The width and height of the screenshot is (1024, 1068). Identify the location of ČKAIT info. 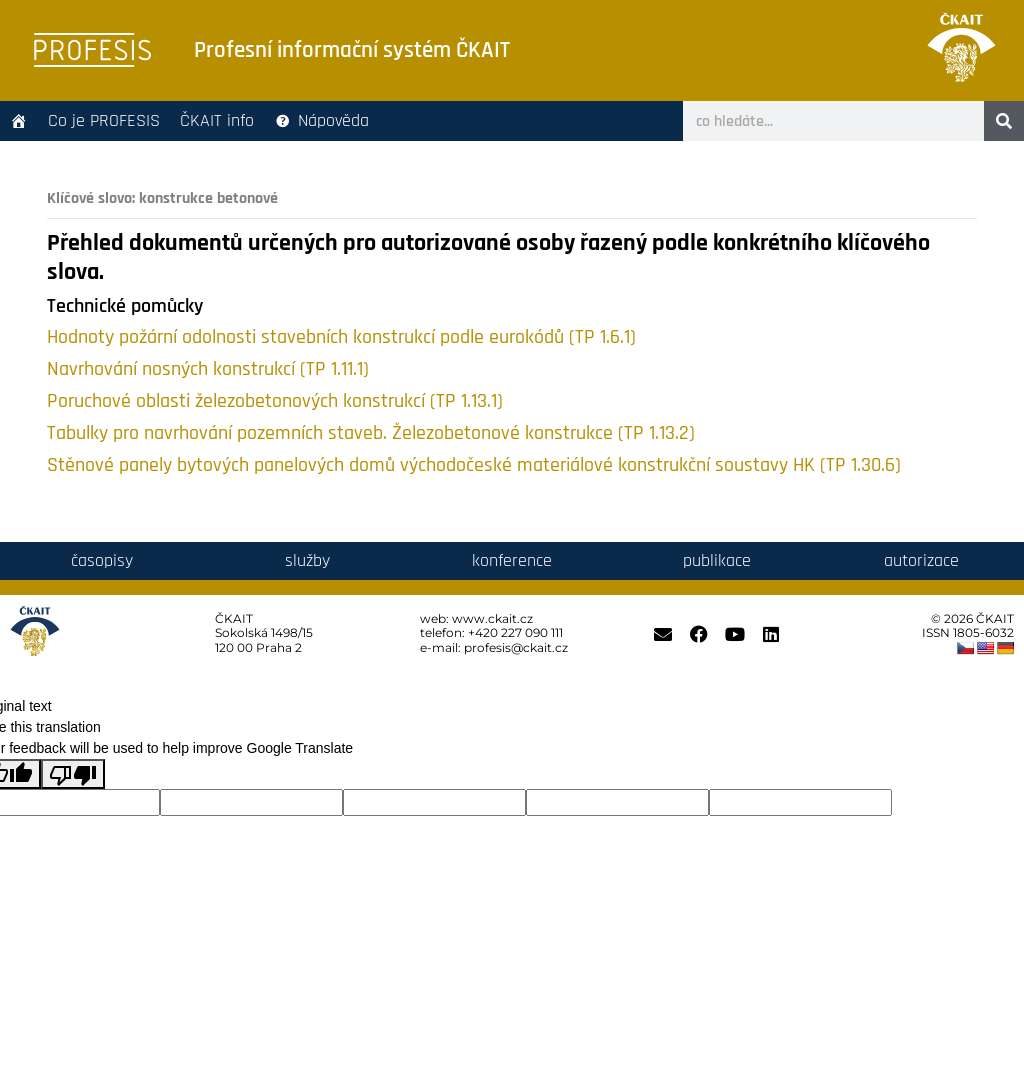
(217, 120).